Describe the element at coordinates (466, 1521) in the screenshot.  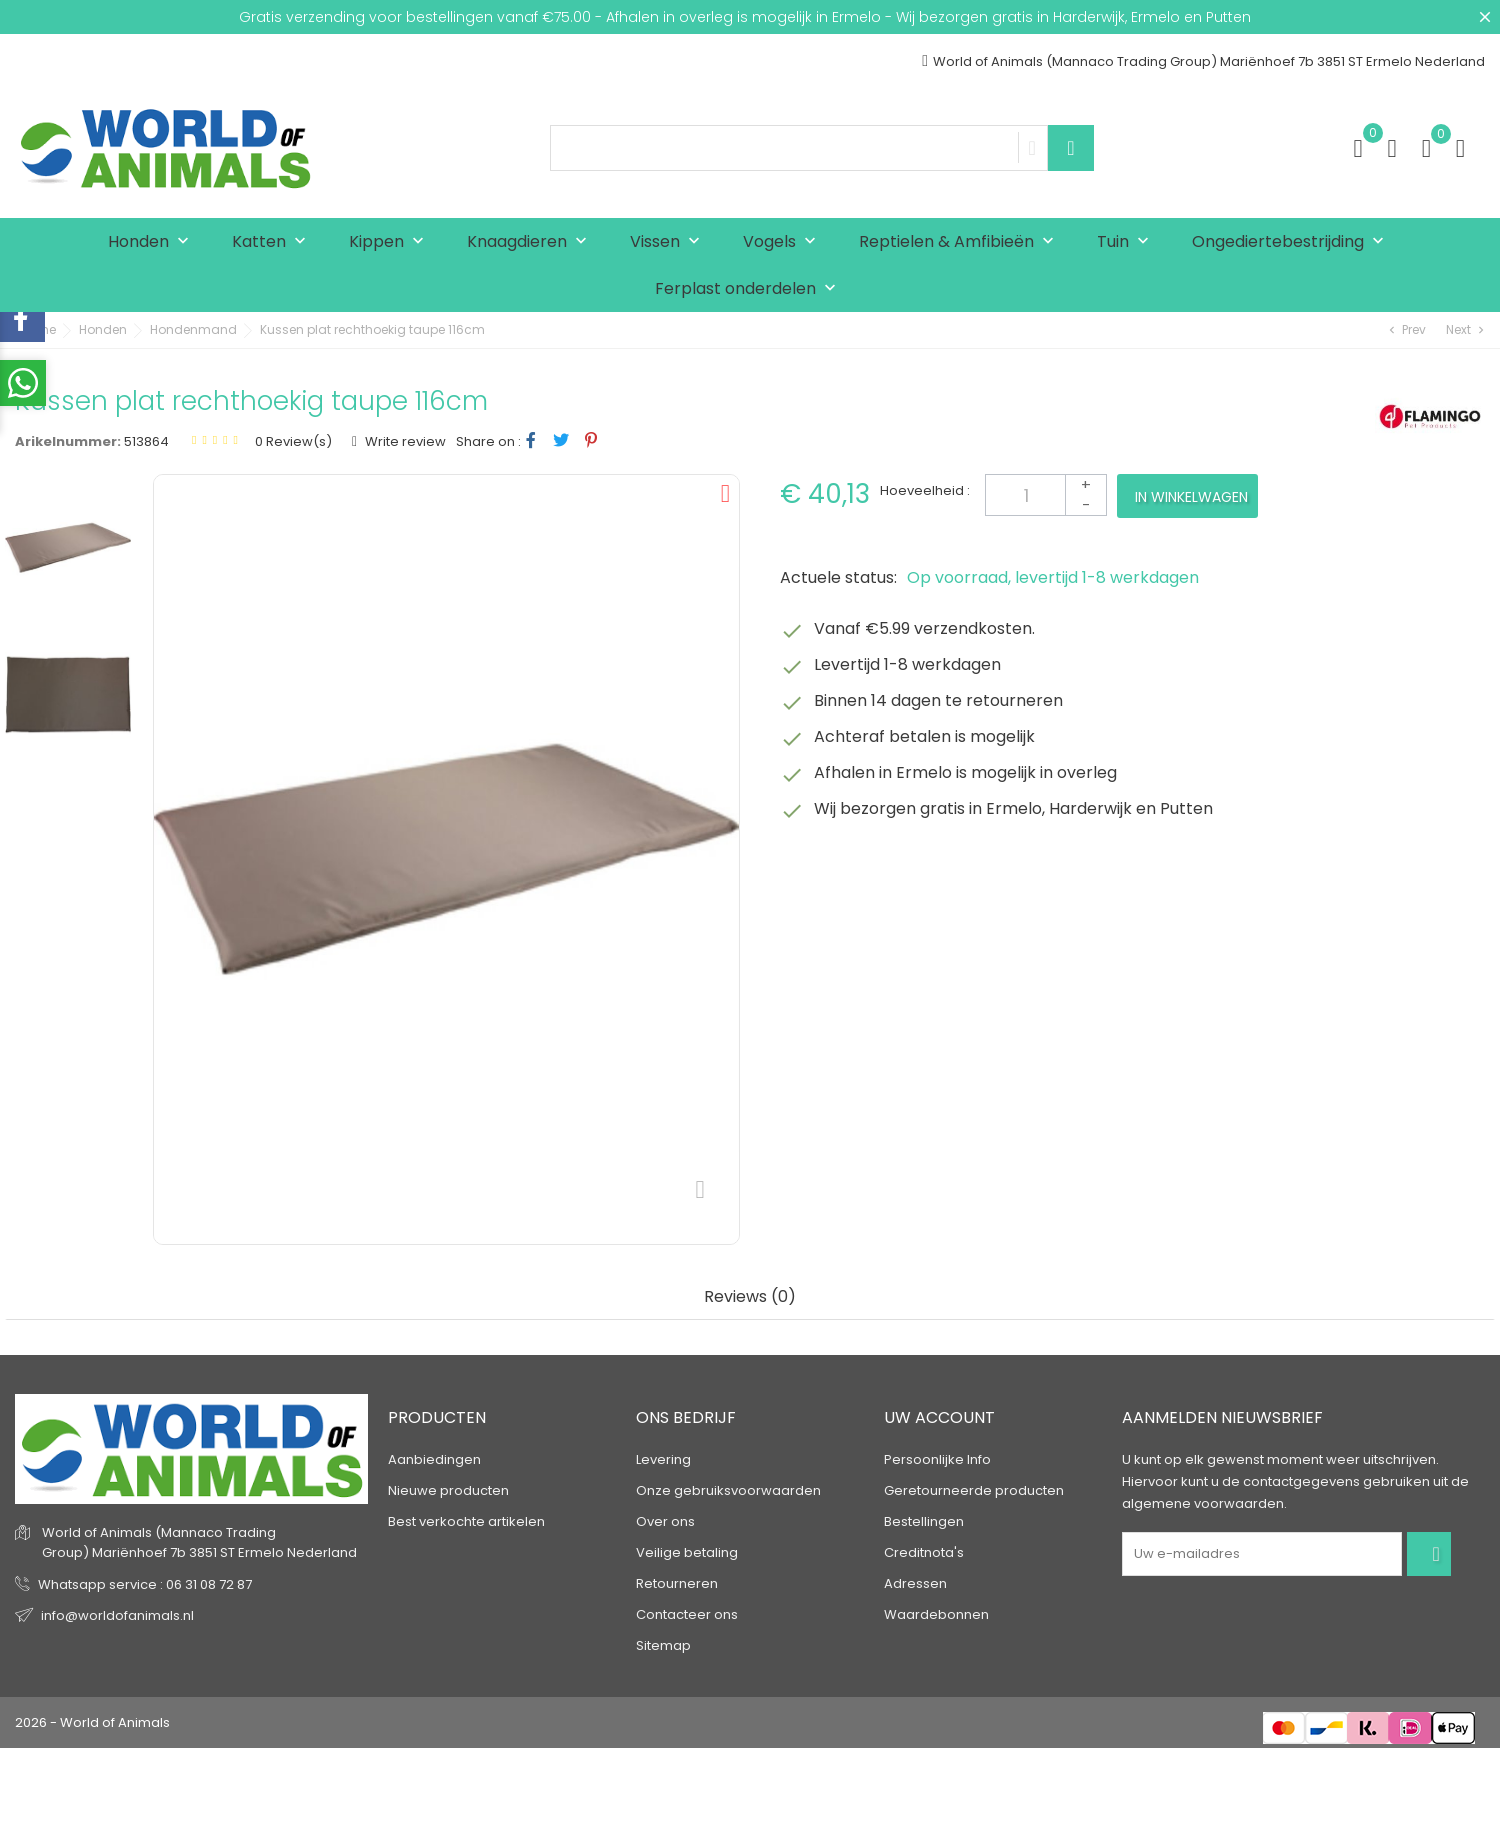
I see `Best verkochte artikelen` at that location.